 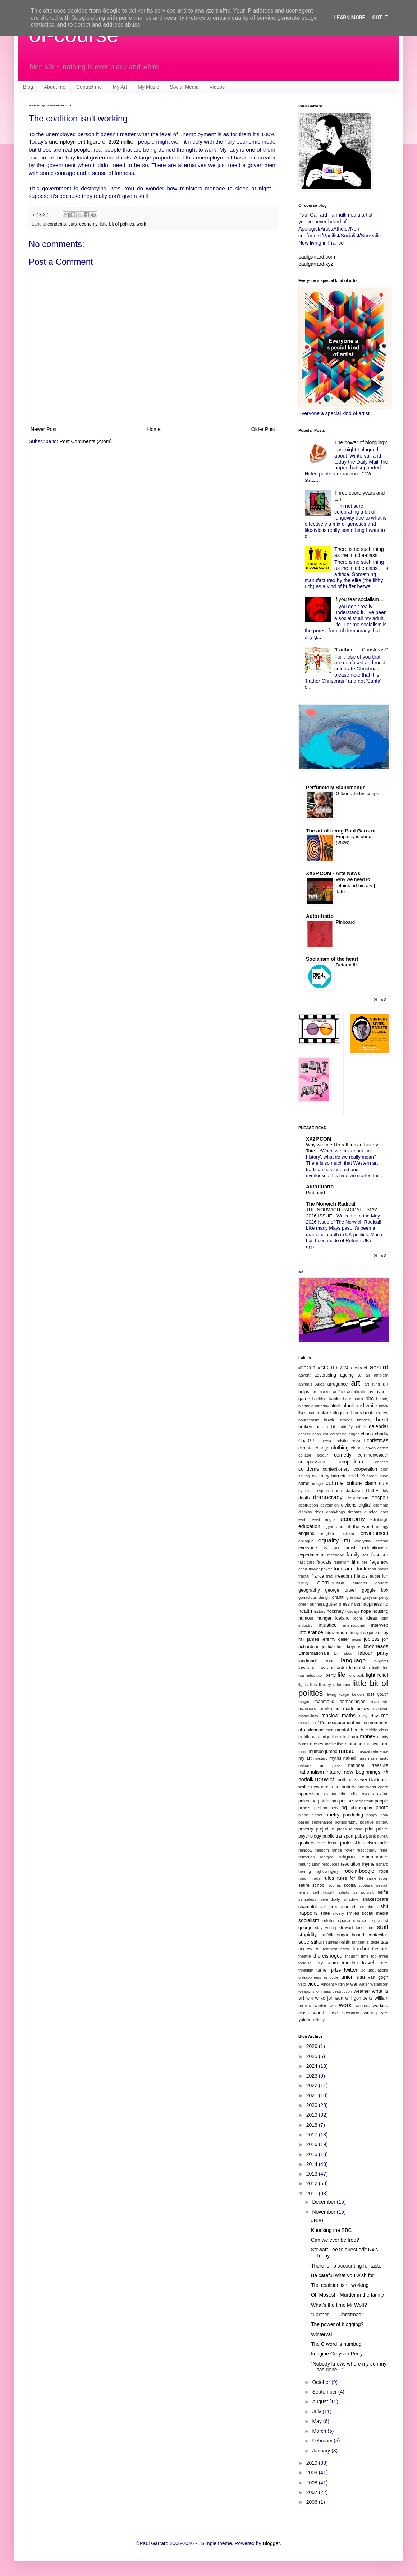 I want to click on nutters, so click(x=349, y=1787).